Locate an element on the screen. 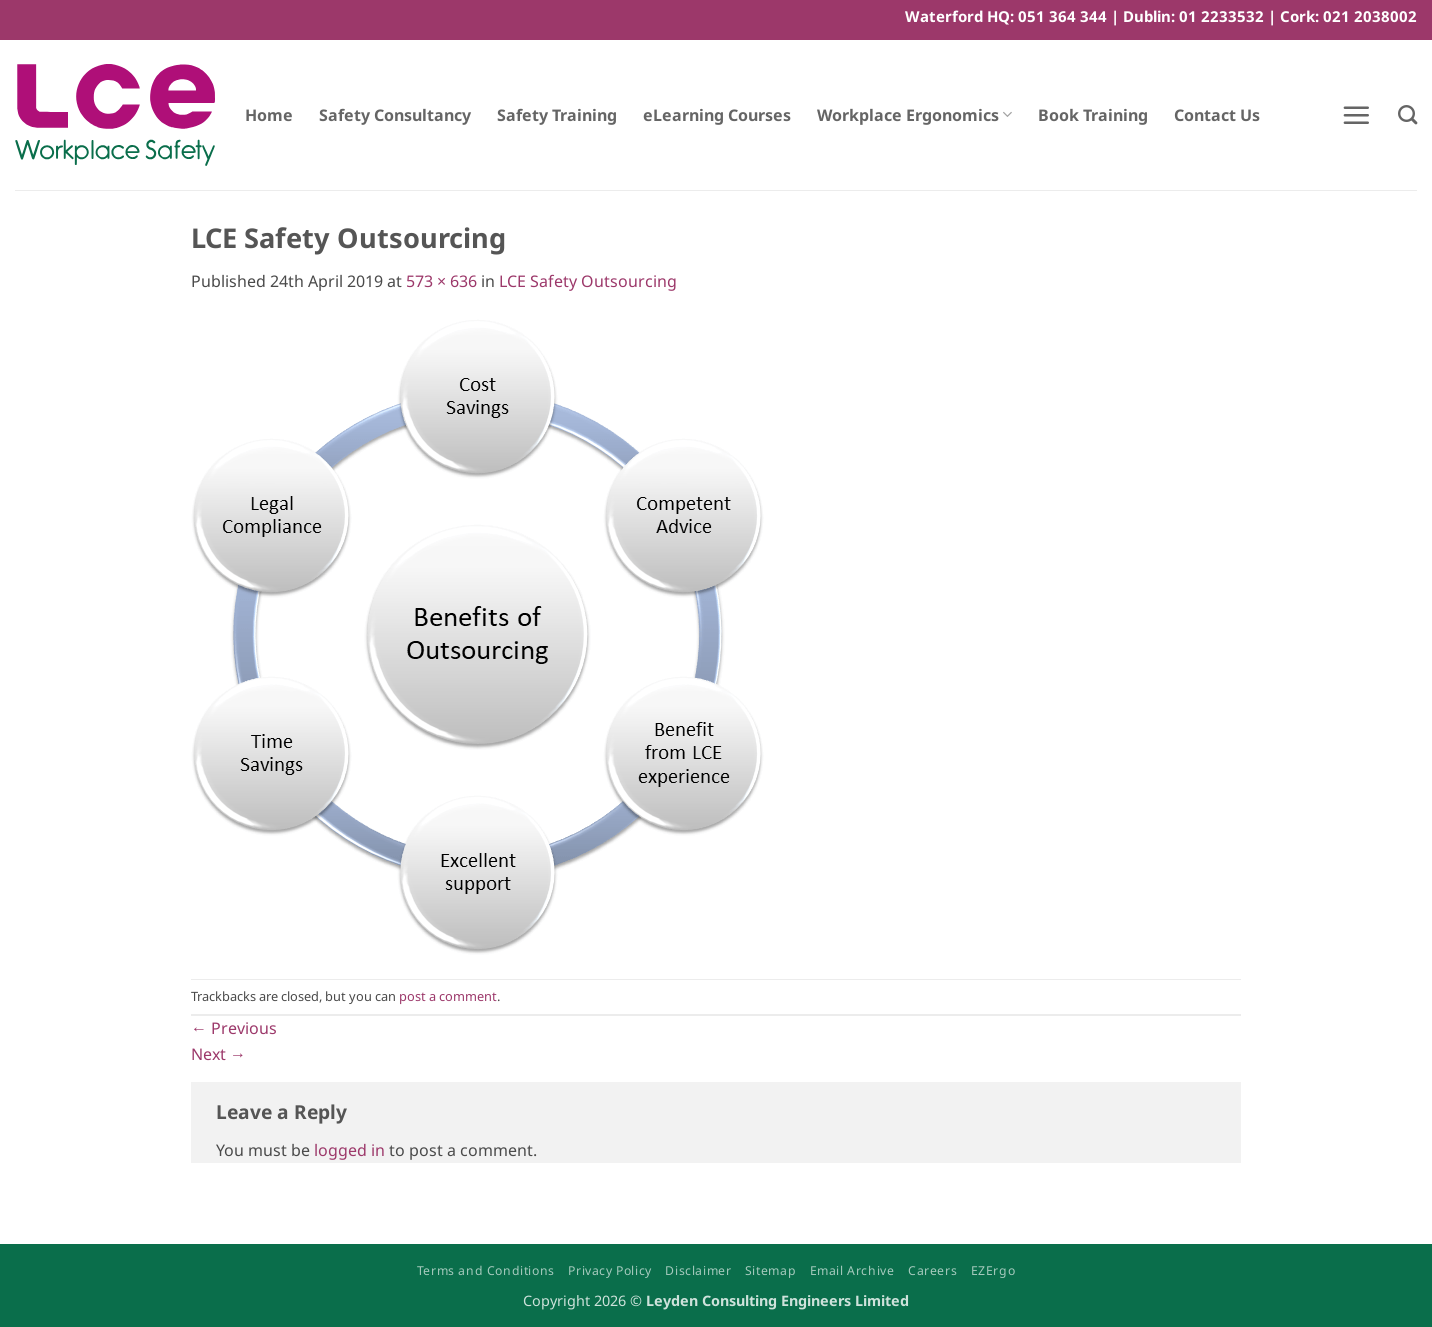  LCE Safety Outsourcing is located at coordinates (588, 281).